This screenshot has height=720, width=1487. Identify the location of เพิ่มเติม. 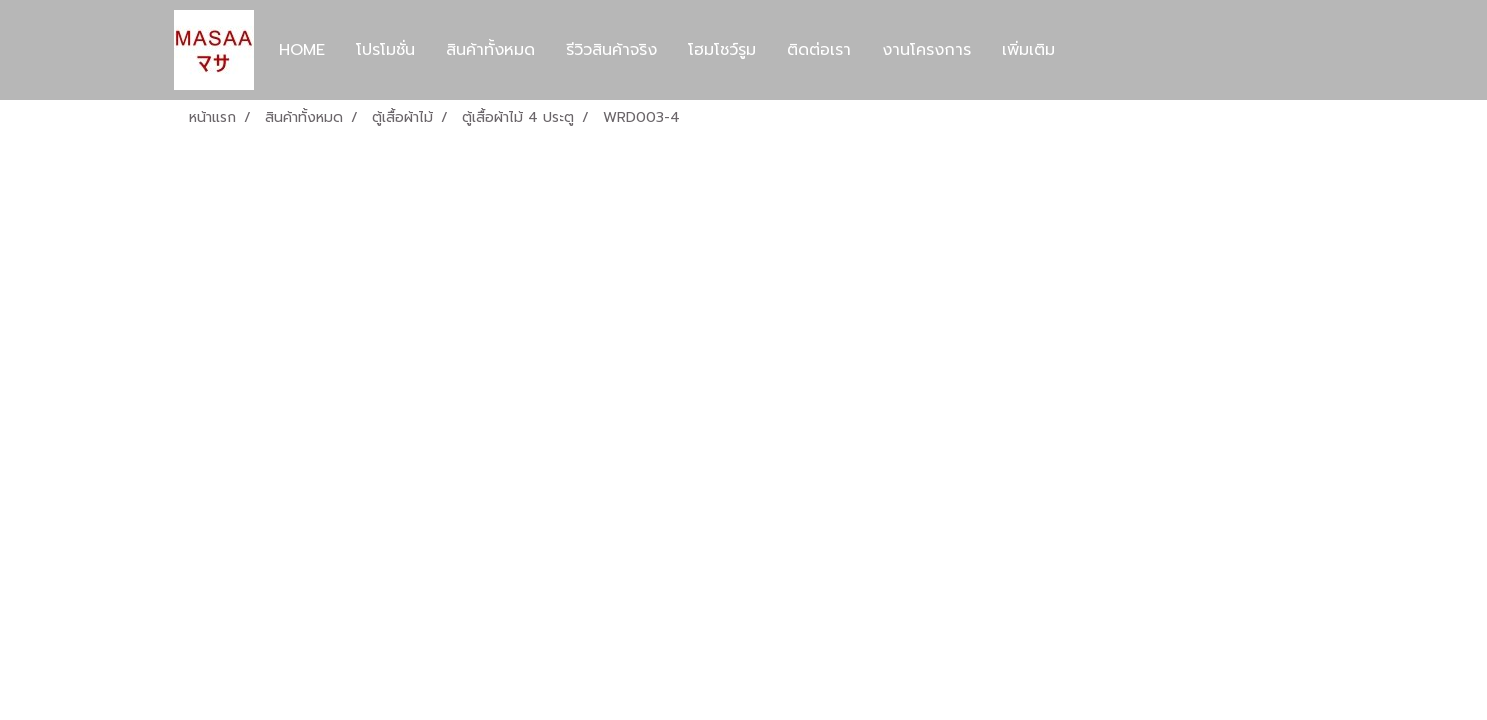
(1028, 50).